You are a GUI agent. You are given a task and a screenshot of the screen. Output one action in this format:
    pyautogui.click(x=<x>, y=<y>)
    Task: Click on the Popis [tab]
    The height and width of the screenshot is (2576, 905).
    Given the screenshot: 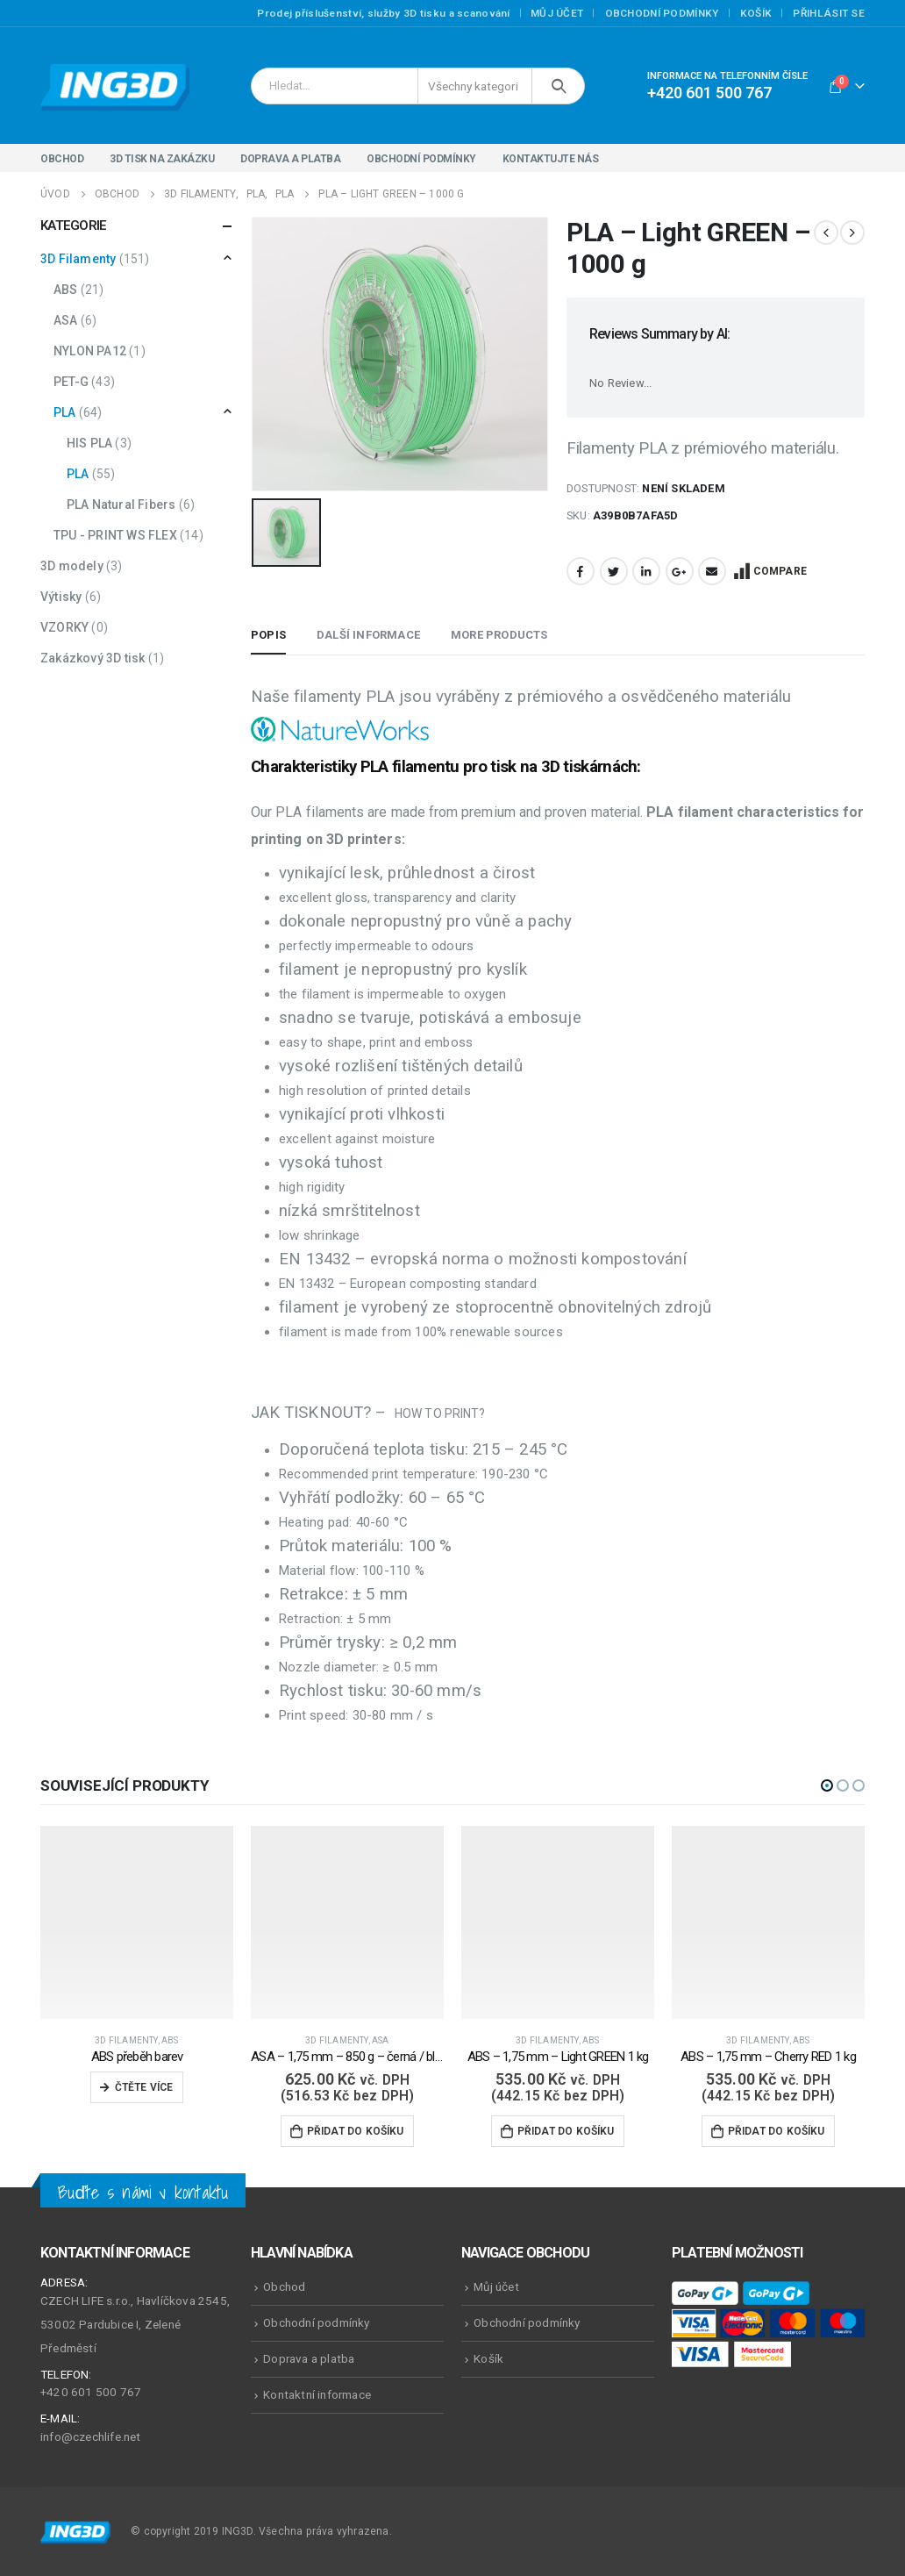 What is the action you would take?
    pyautogui.click(x=268, y=634)
    